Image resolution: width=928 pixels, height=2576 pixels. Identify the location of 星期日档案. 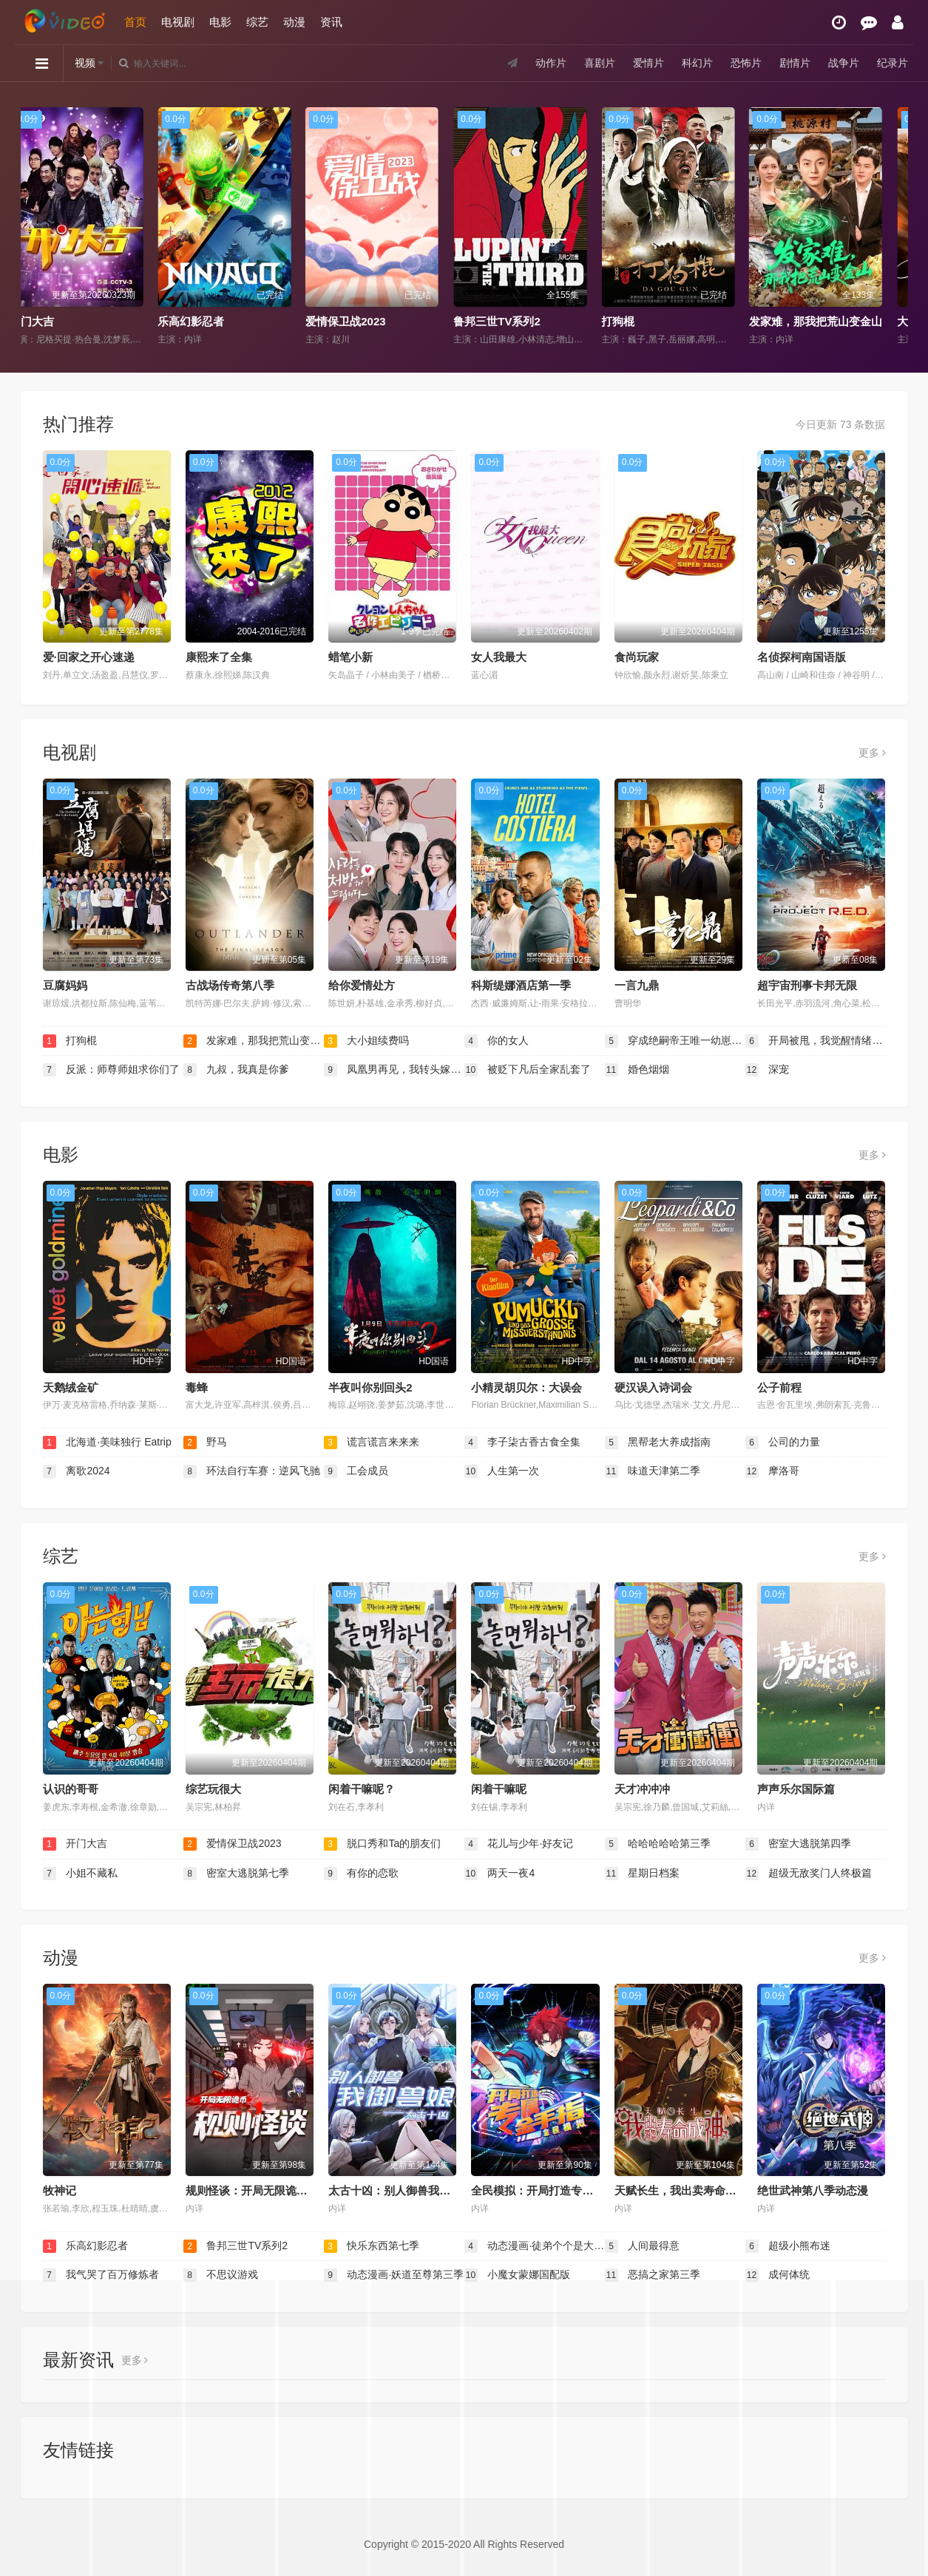
(642, 1873).